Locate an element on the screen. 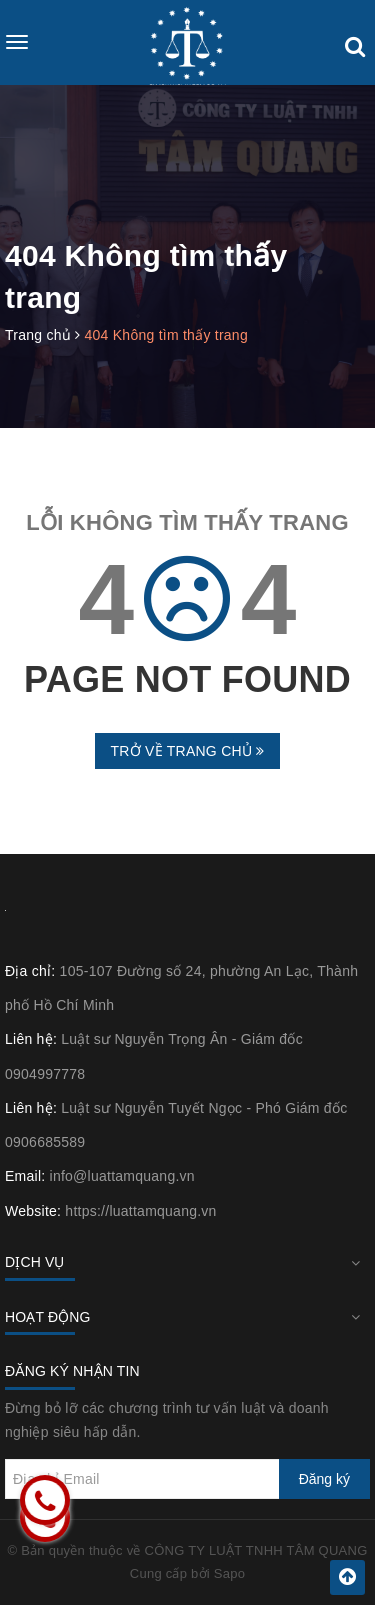 This screenshot has width=375, height=1605. Trở về trang chủ is located at coordinates (187, 751).